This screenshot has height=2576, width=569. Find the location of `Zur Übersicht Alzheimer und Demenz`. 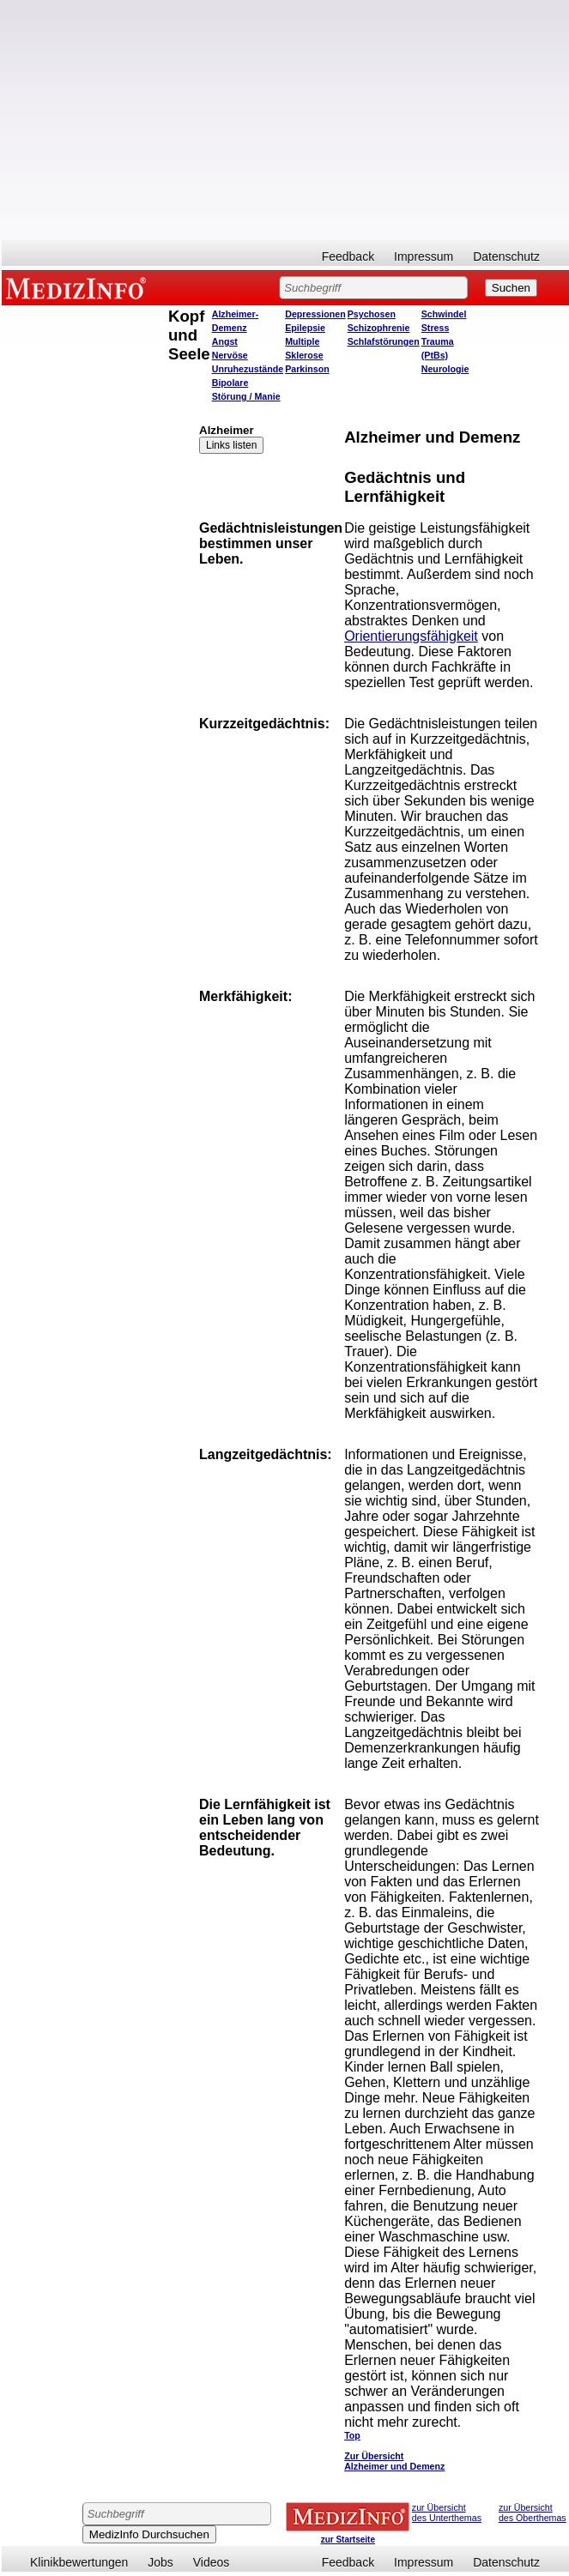

Zur Übersicht Alzheimer und Demenz is located at coordinates (394, 2461).